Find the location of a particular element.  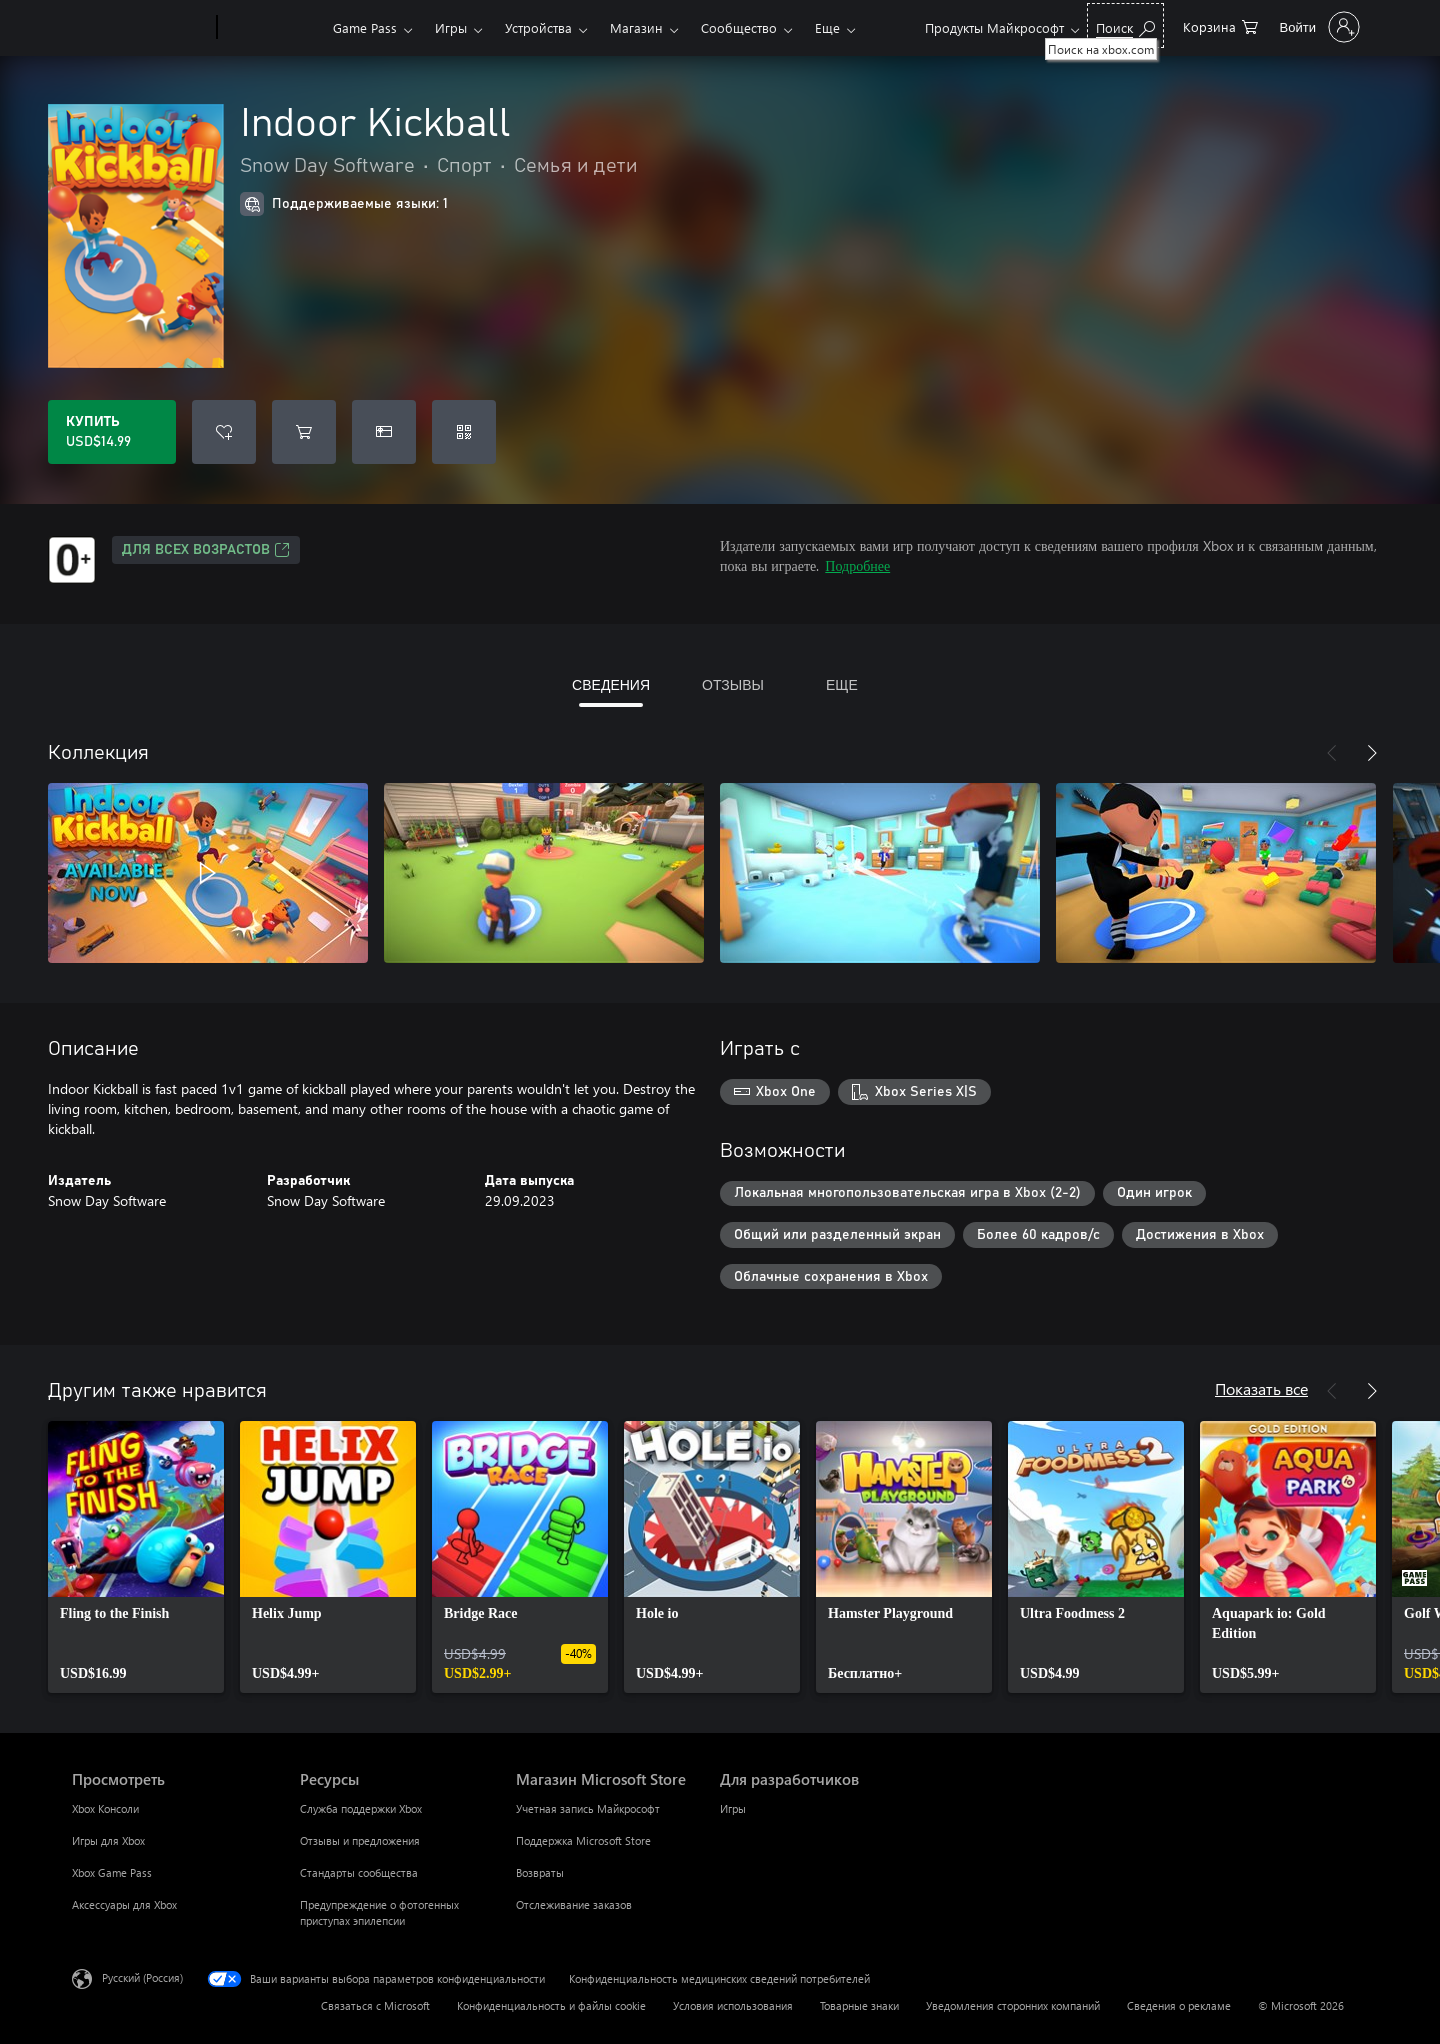

Служба поддержки Xbox [Служба поддержки Xbox Ресурсы] is located at coordinates (361, 1808).